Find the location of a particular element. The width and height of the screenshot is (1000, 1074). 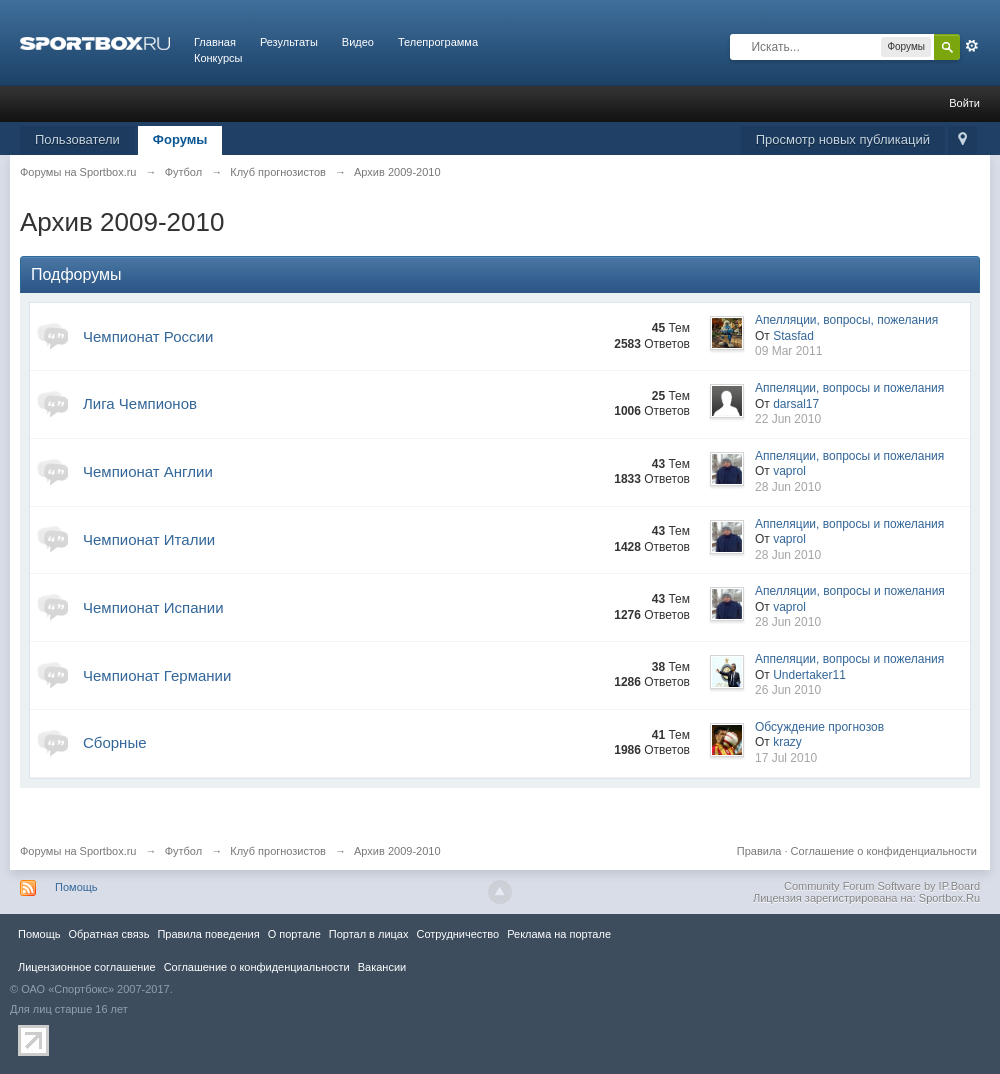

09 Mar 2011 is located at coordinates (788, 351).